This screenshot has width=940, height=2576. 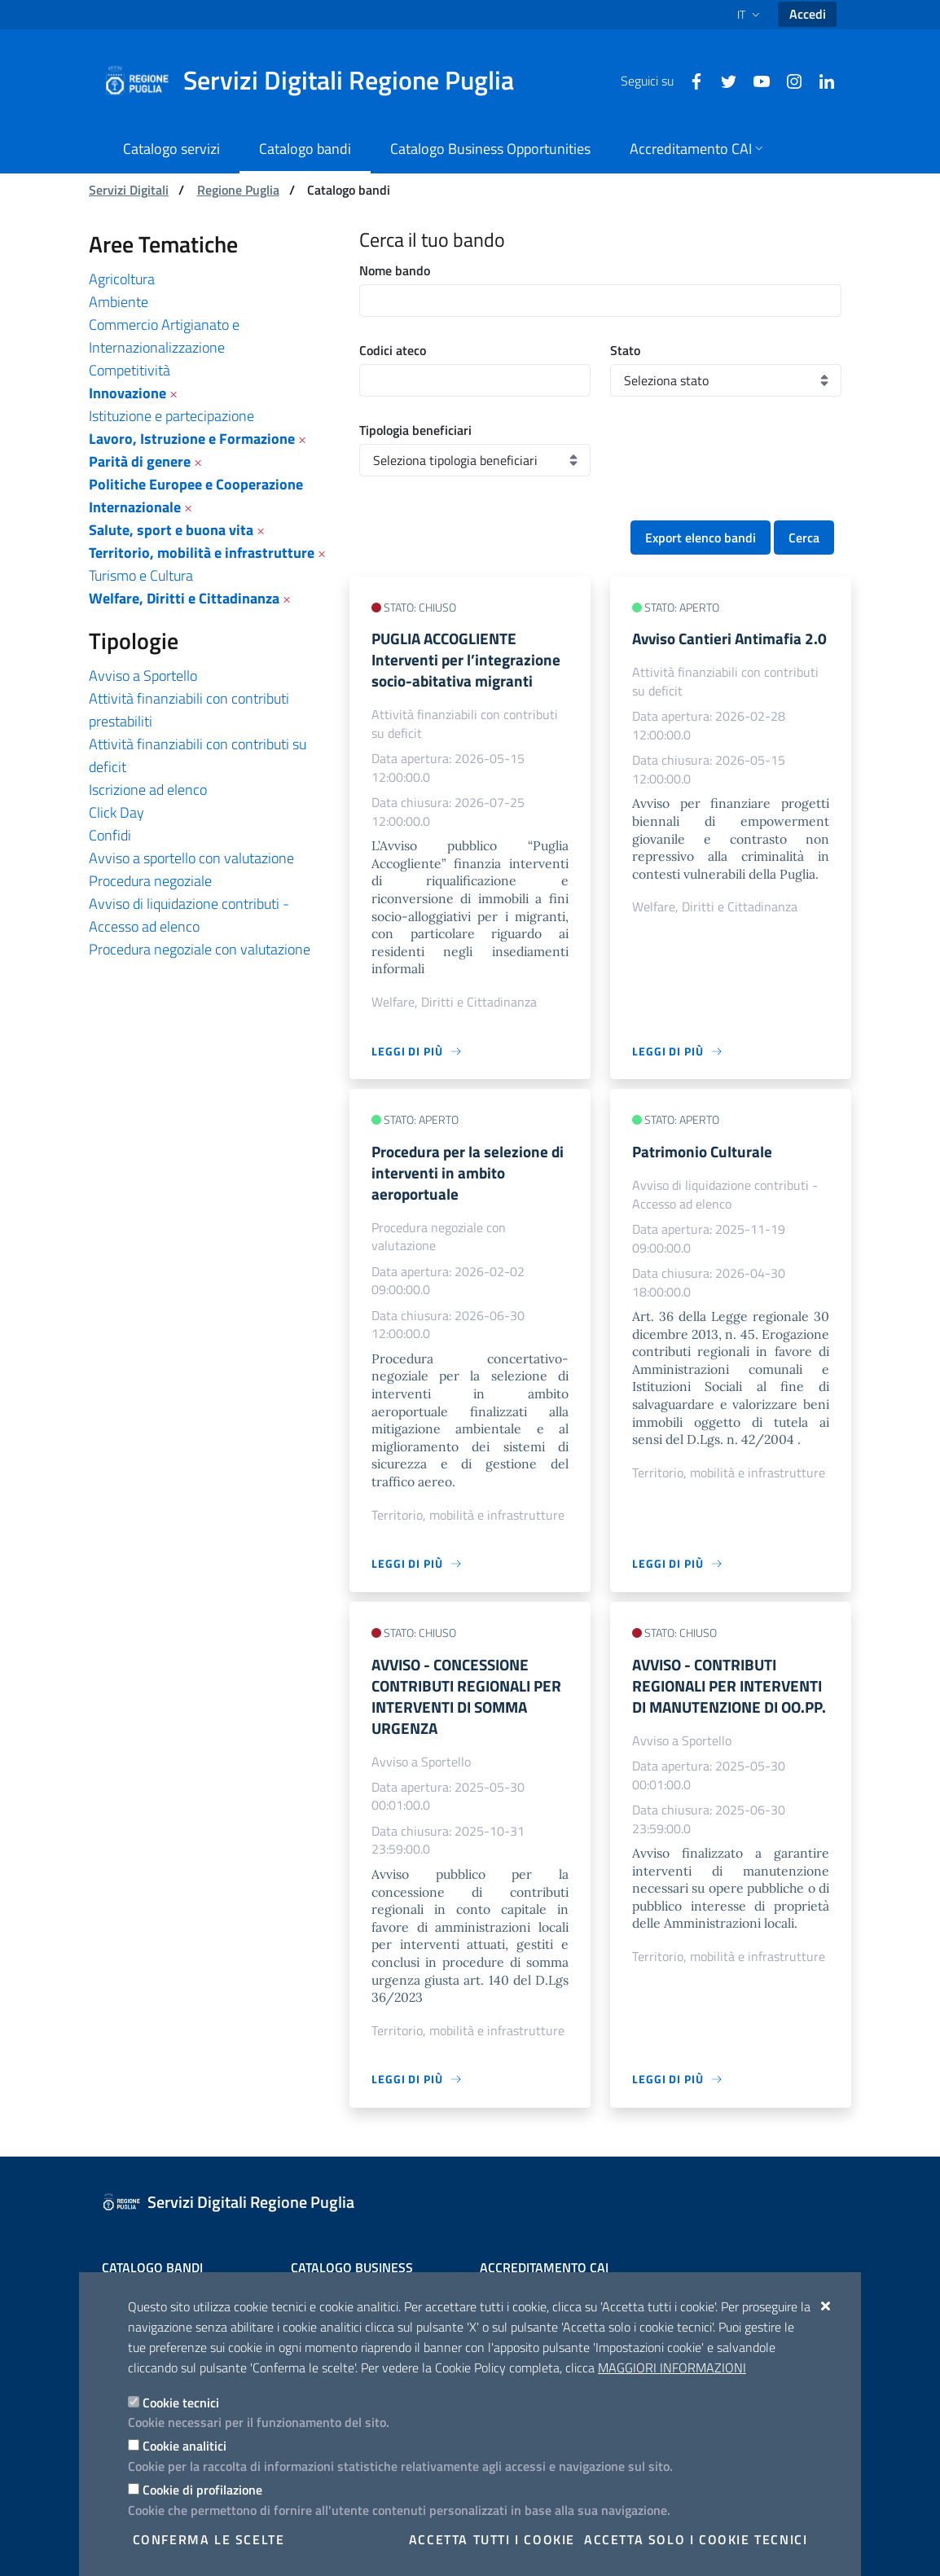 I want to click on Avviso a sportello con valutazione, so click(x=191, y=858).